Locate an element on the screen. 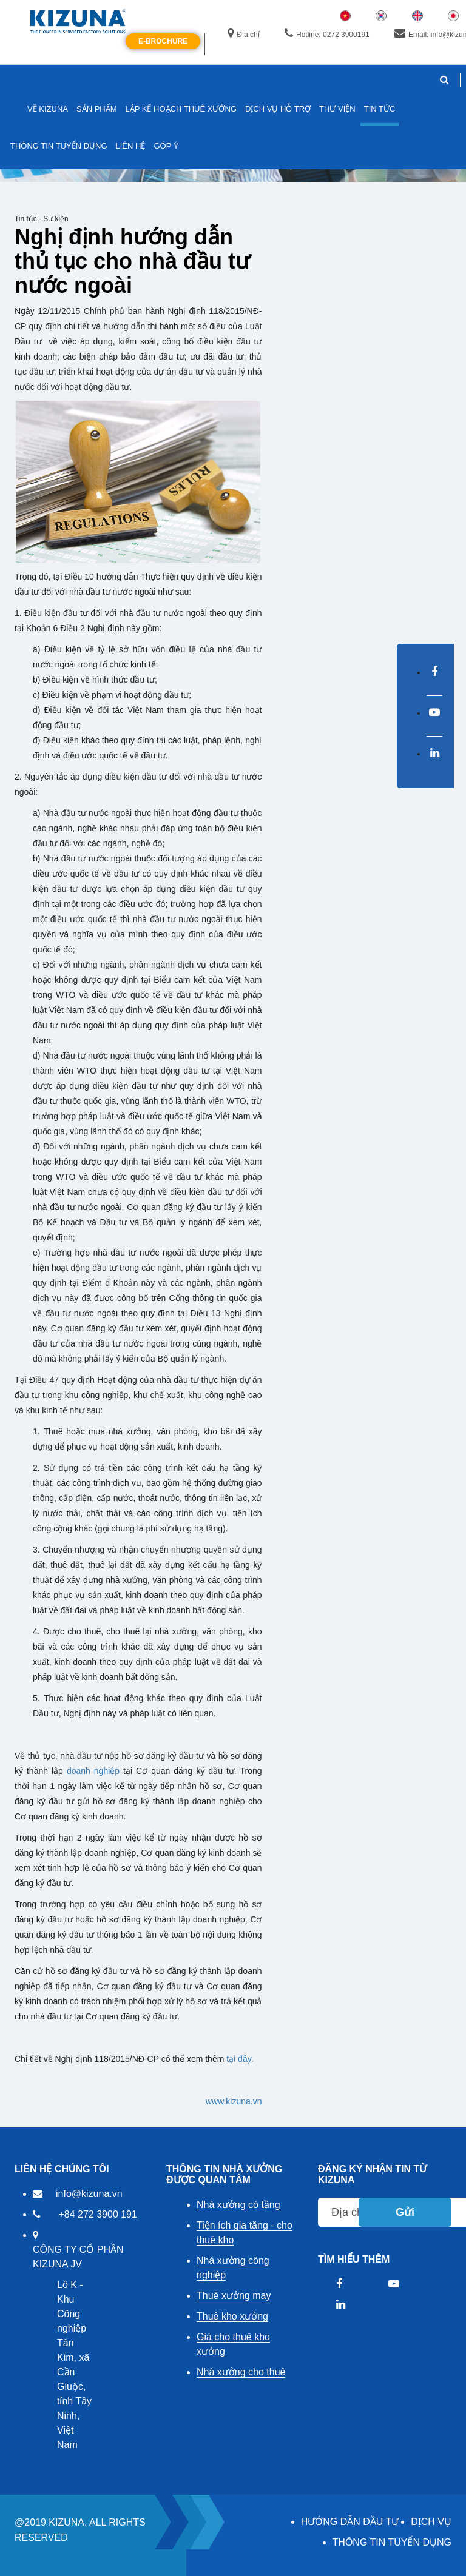 This screenshot has height=2576, width=466. E-Brochure is located at coordinates (162, 41).